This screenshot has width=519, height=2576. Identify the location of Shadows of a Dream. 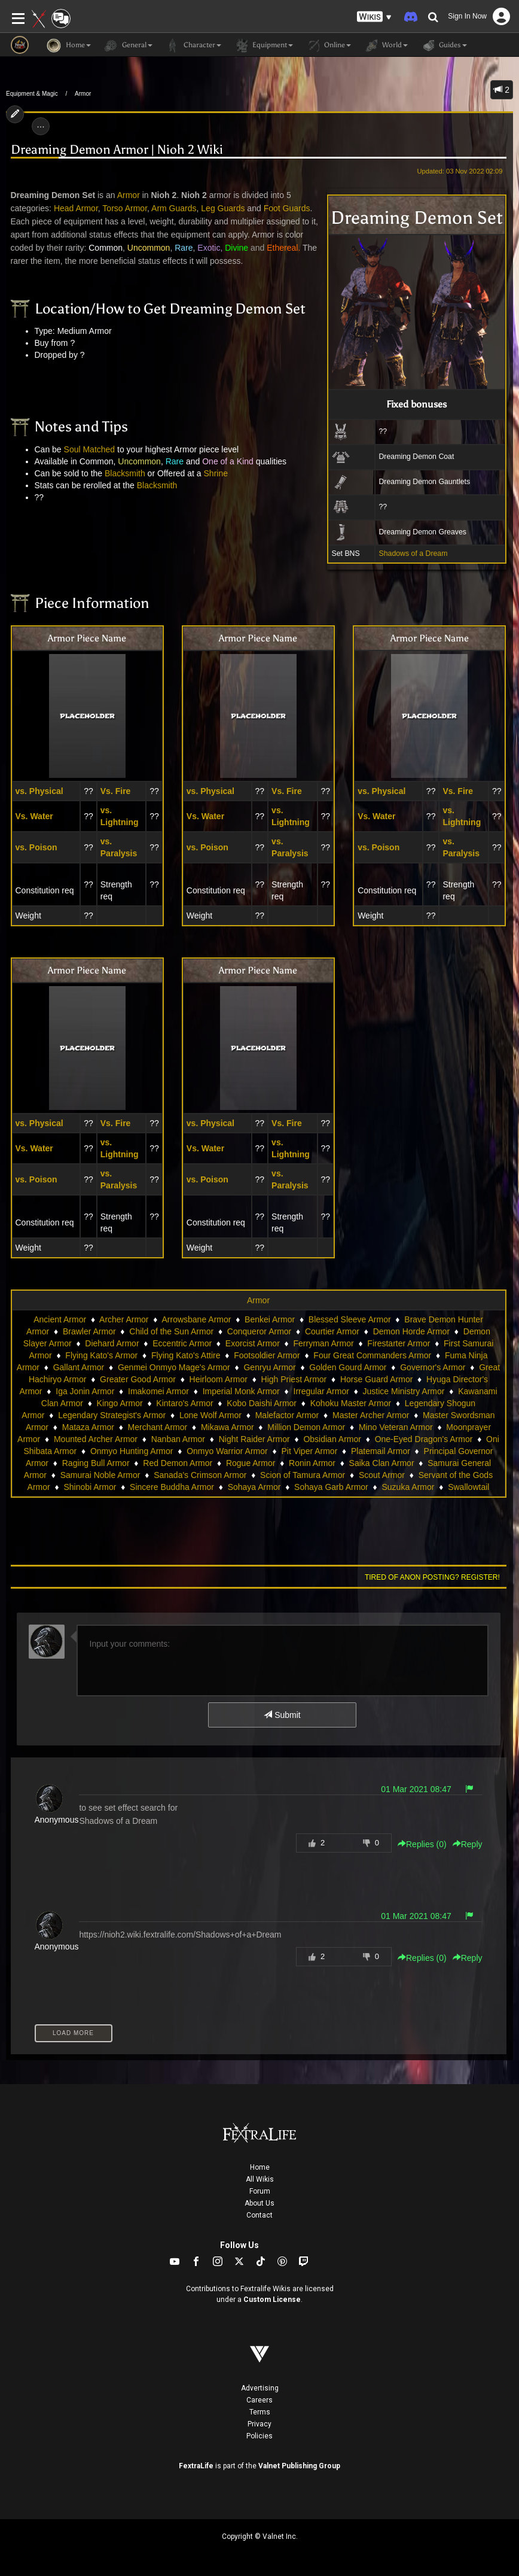
(412, 553).